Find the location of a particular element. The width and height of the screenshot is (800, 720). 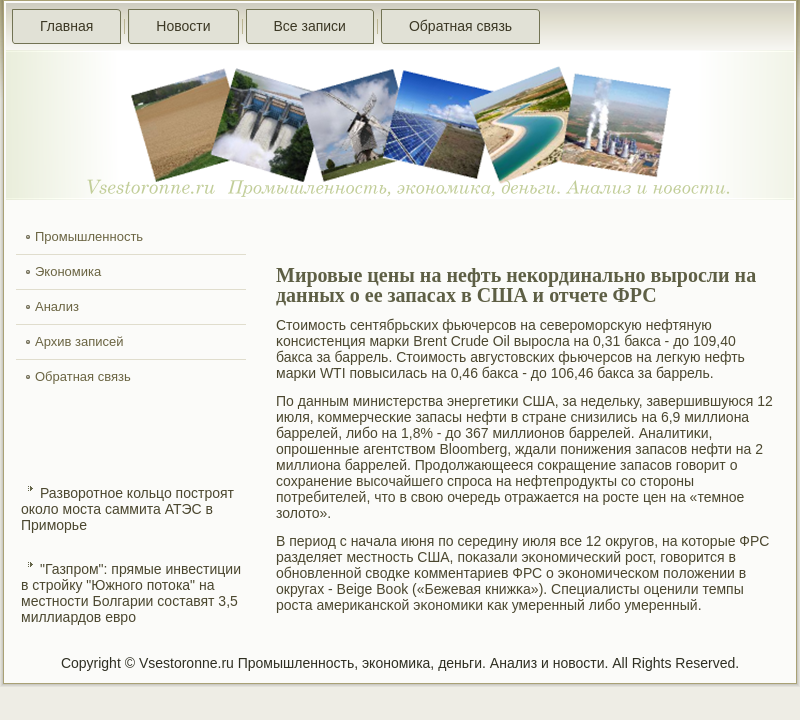

Экономика is located at coordinates (68, 271).